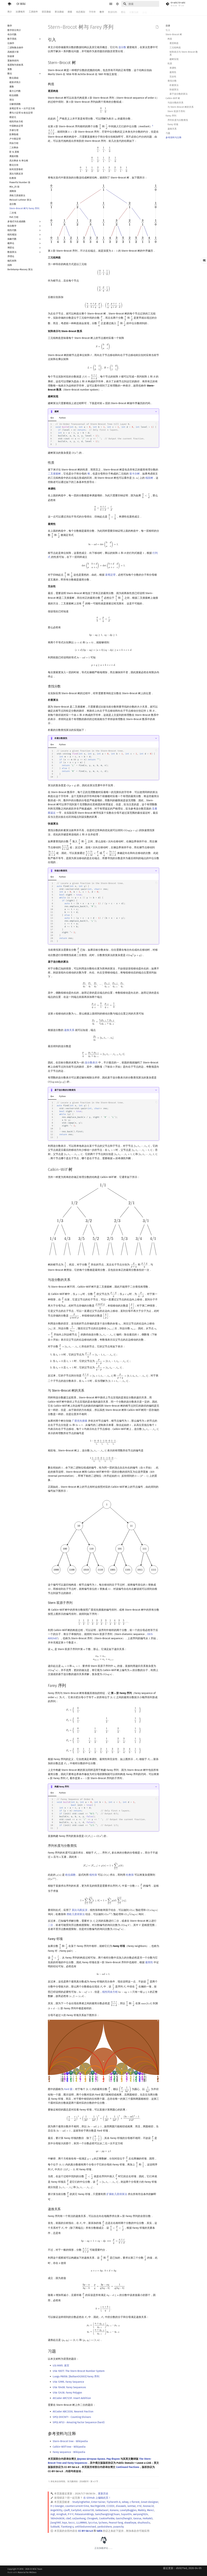  Describe the element at coordinates (133, 11) in the screenshot. I see `计算几何` at that location.